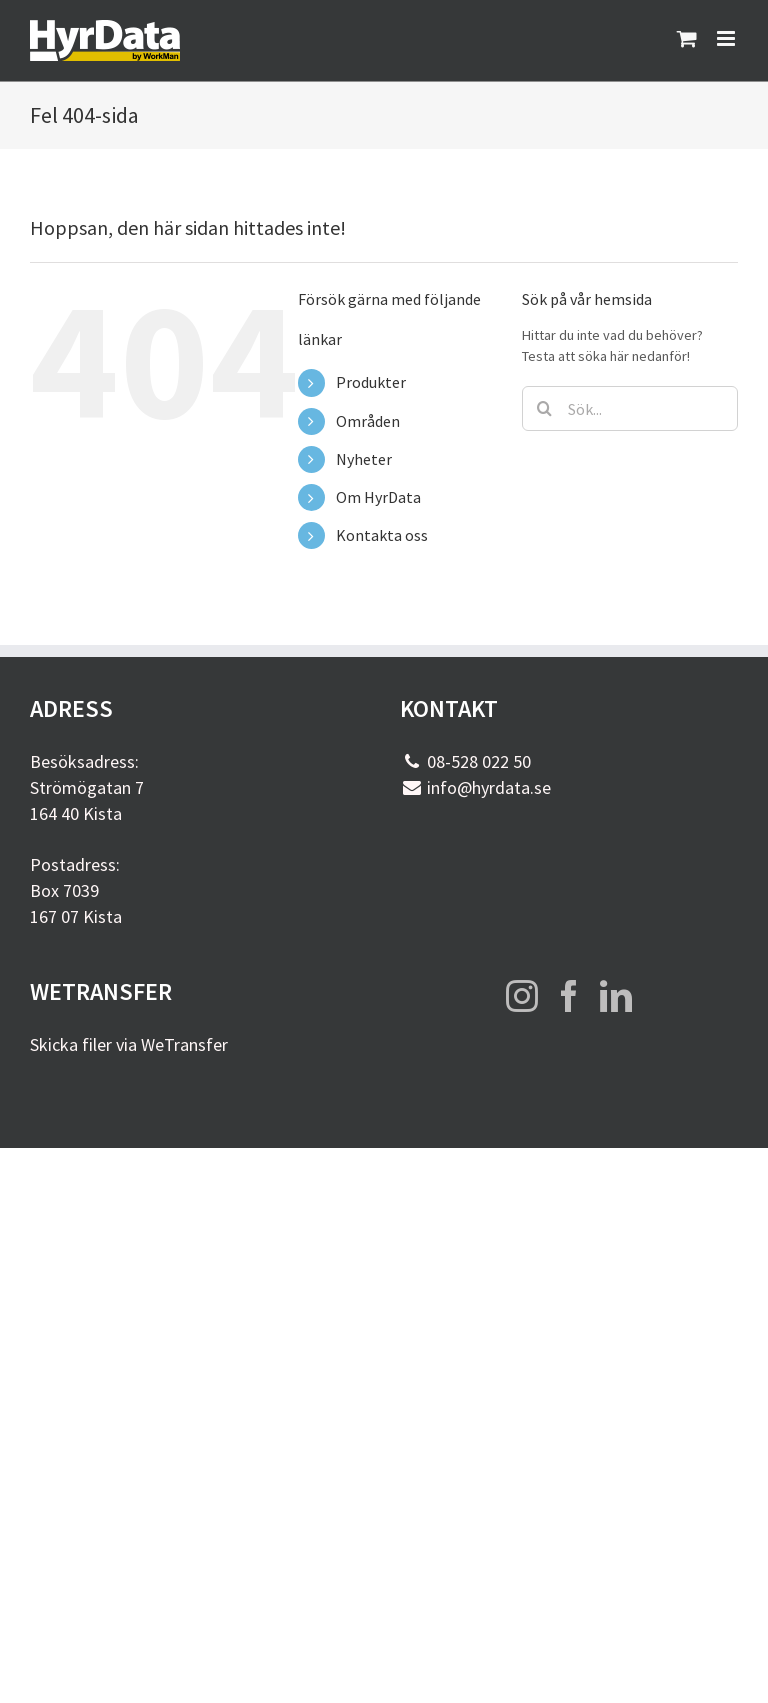 This screenshot has width=768, height=1703. Describe the element at coordinates (687, 38) in the screenshot. I see `[Byt mobil varukorg]` at that location.